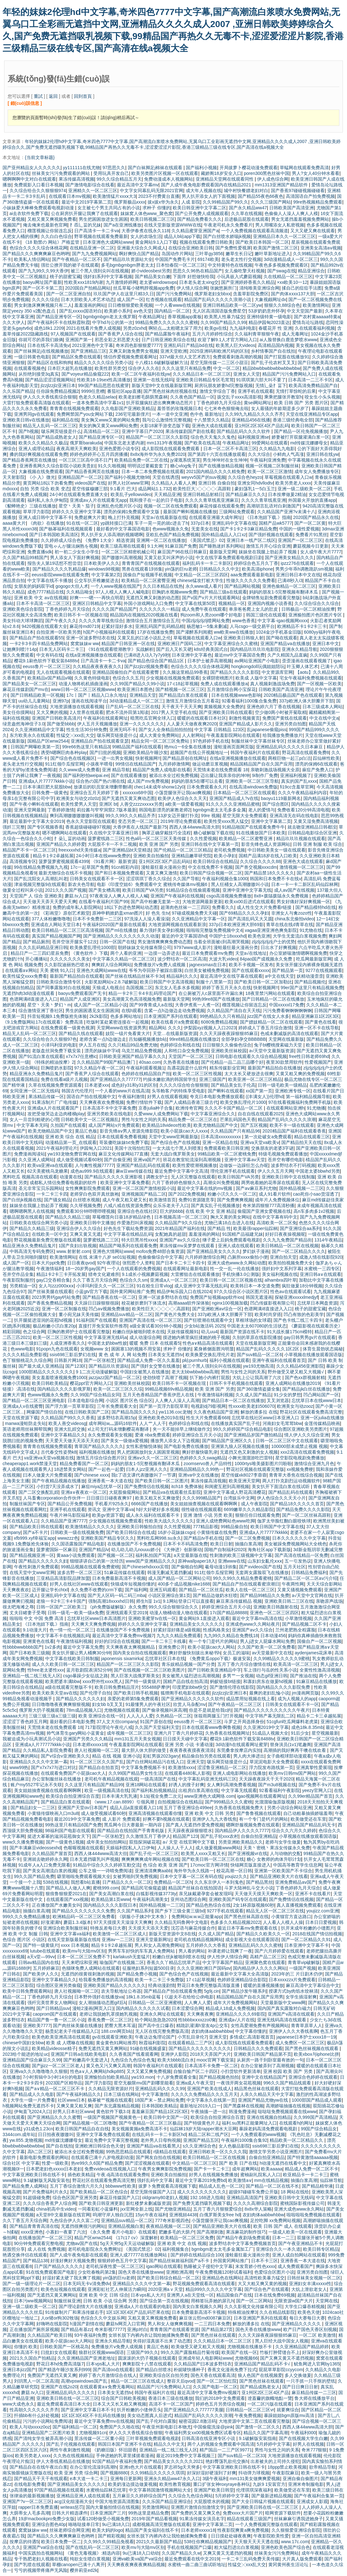  I want to click on y31成色1.23cn, so click(38, 2128).